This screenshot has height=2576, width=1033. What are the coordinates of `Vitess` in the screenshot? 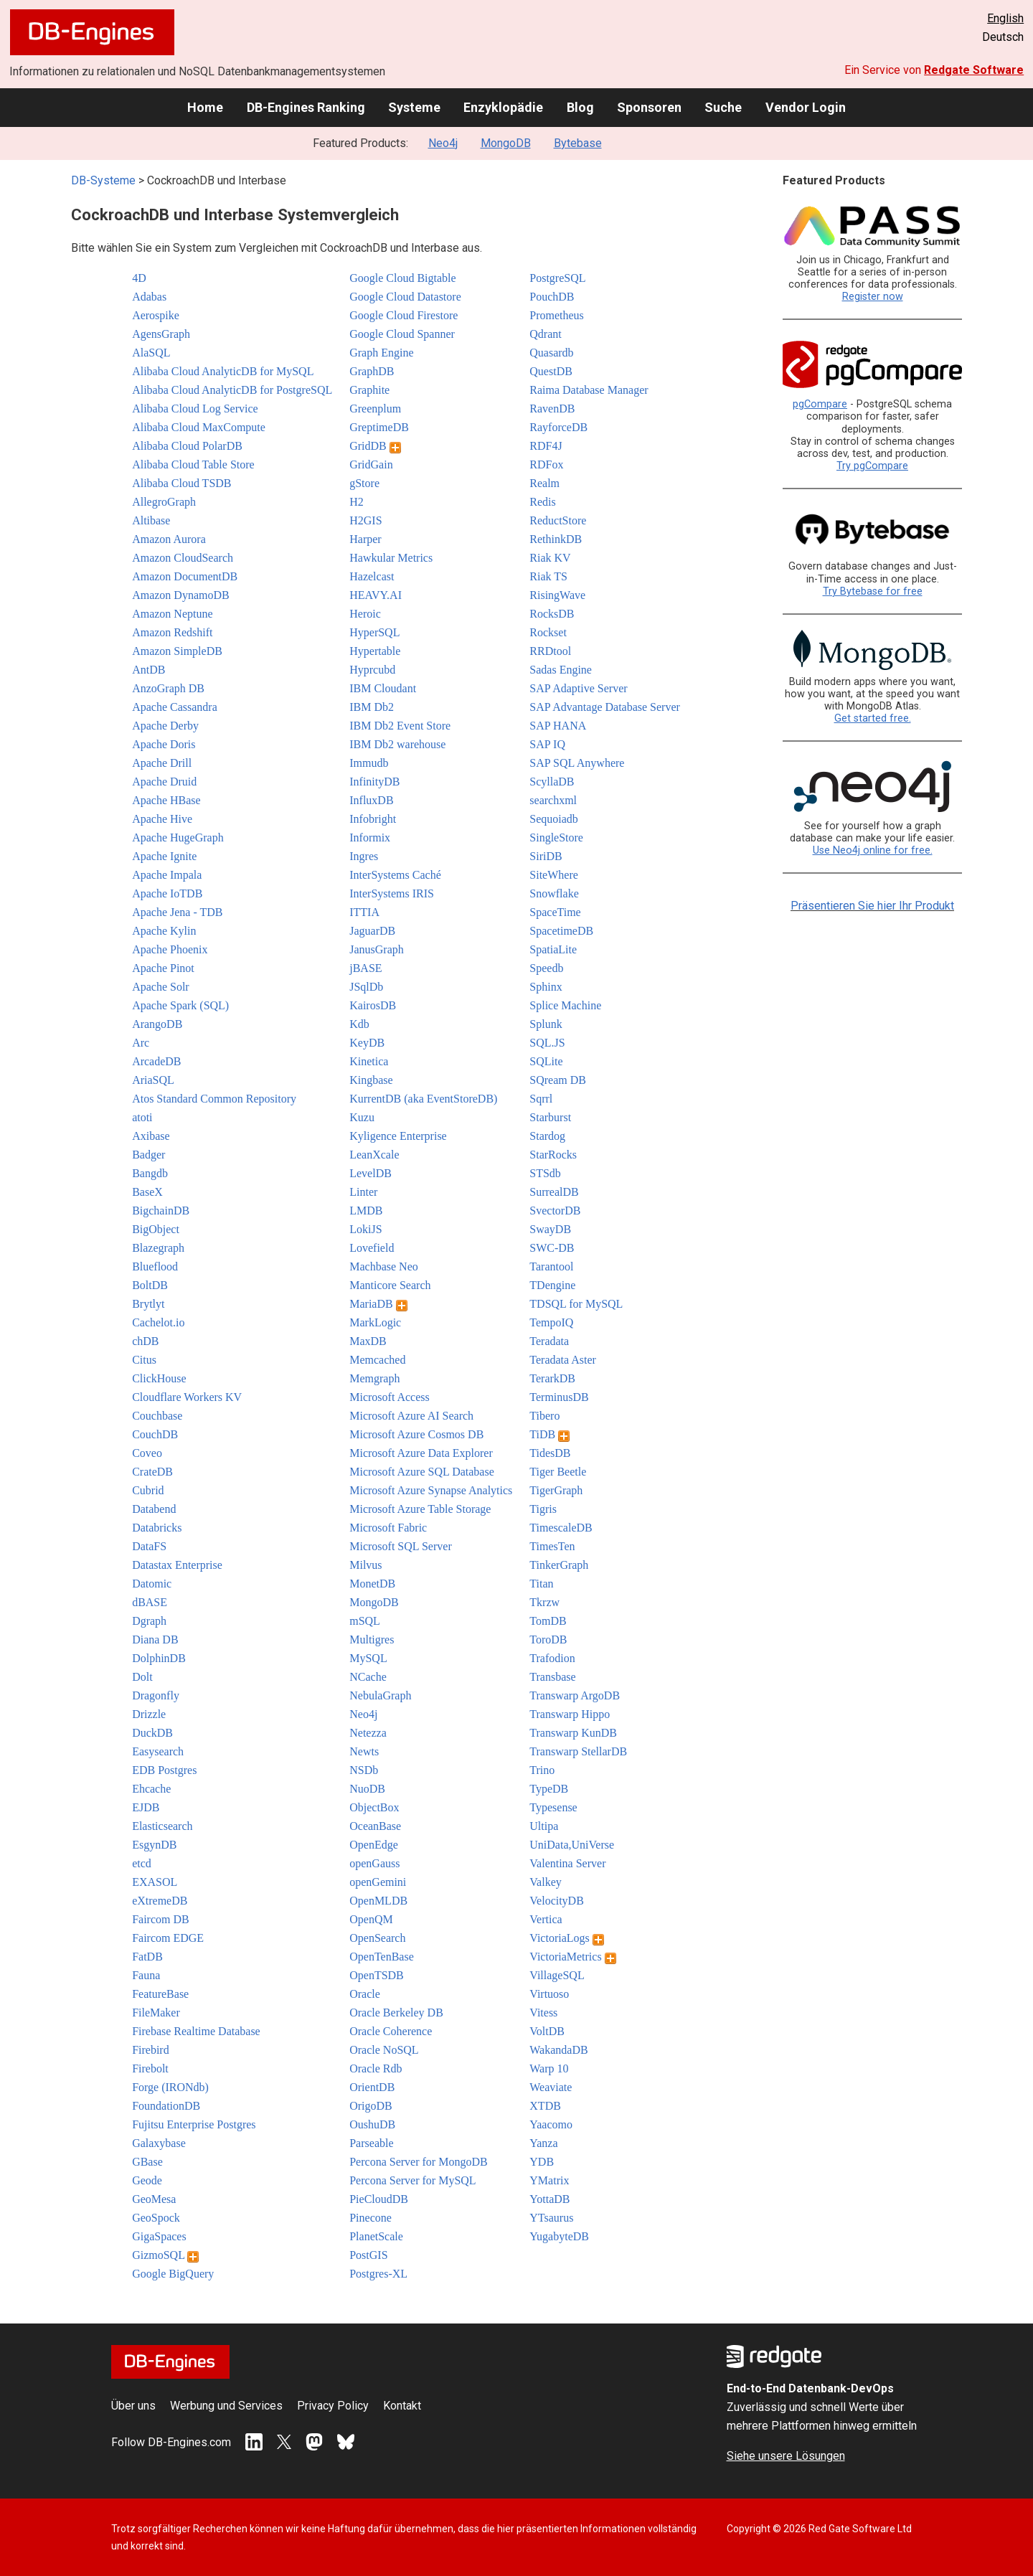 It's located at (543, 2012).